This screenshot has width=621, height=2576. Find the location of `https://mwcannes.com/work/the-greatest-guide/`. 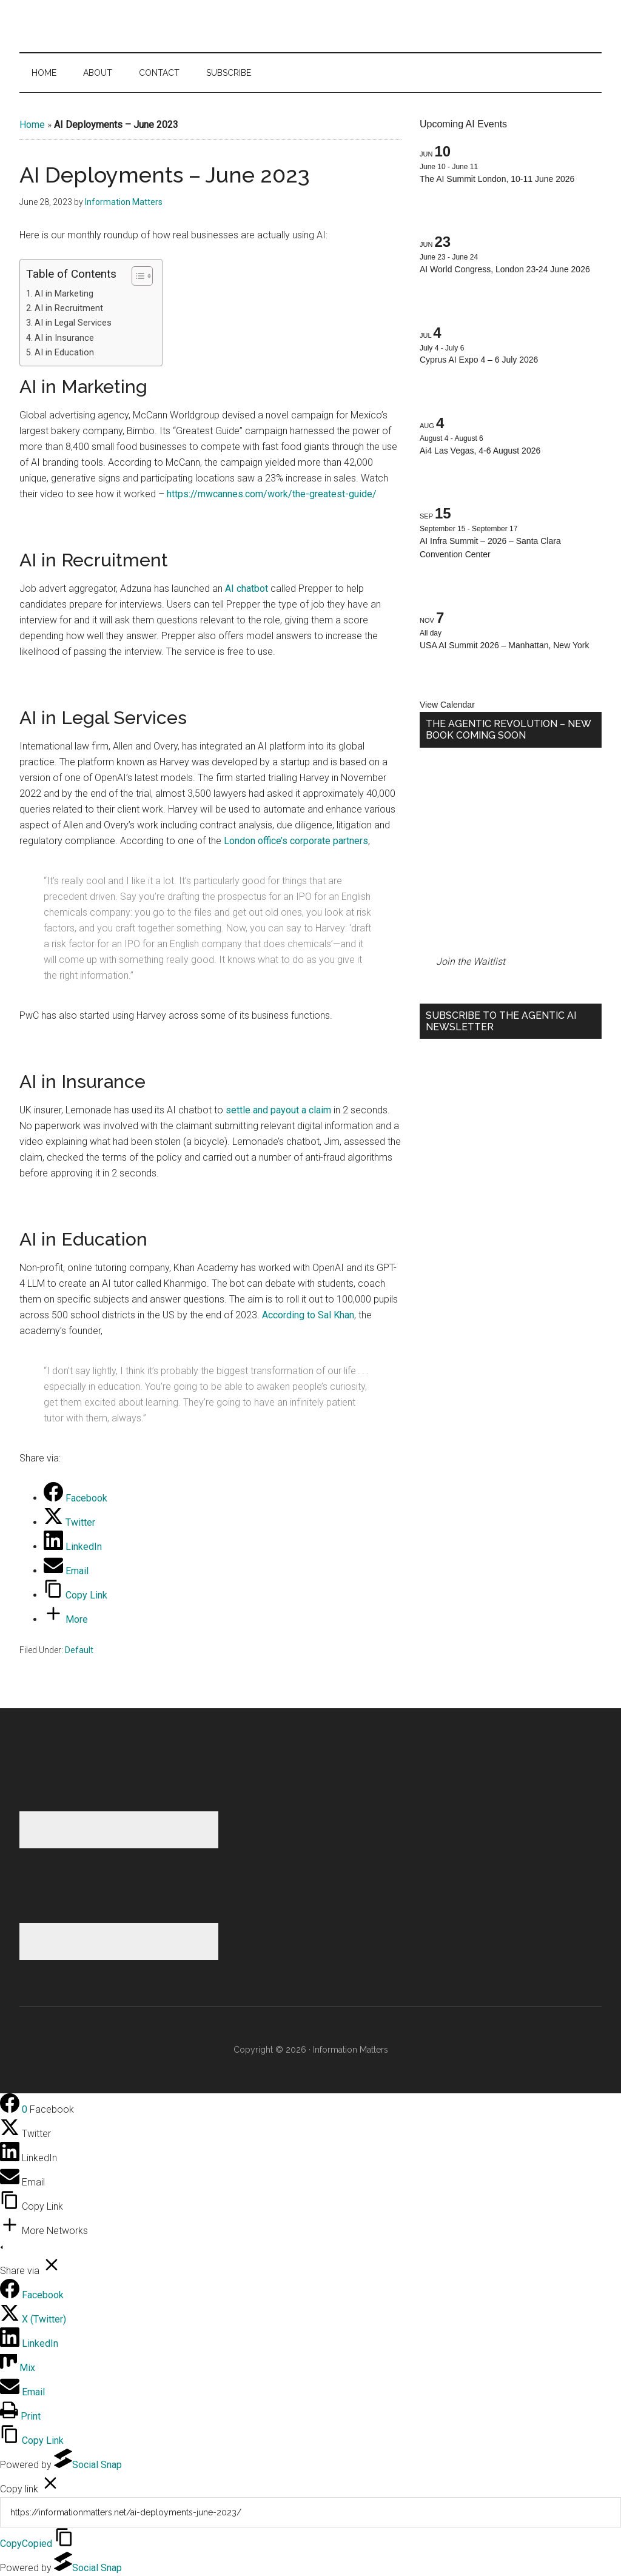

https://mwcannes.com/work/the-greatest-guide/ is located at coordinates (272, 494).